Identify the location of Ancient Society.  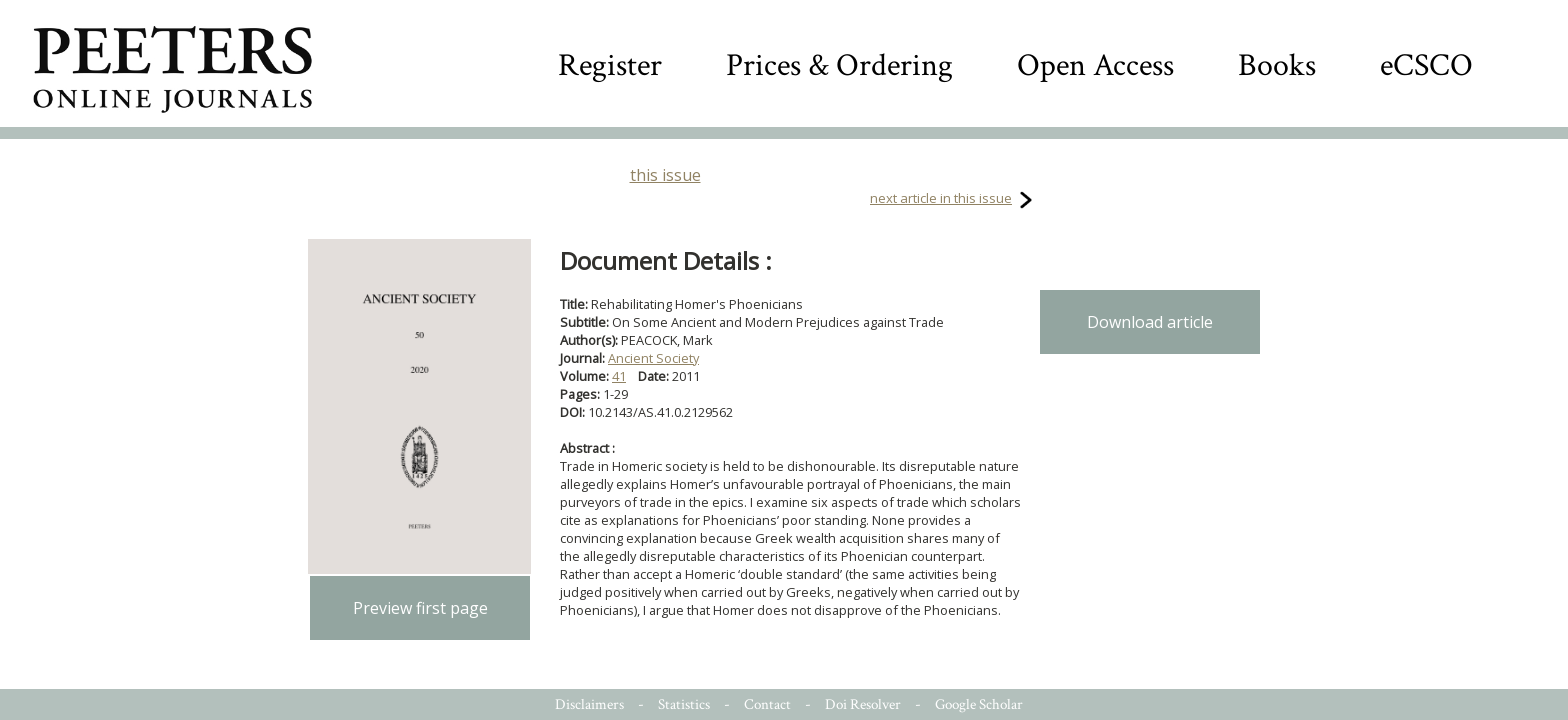
(653, 358).